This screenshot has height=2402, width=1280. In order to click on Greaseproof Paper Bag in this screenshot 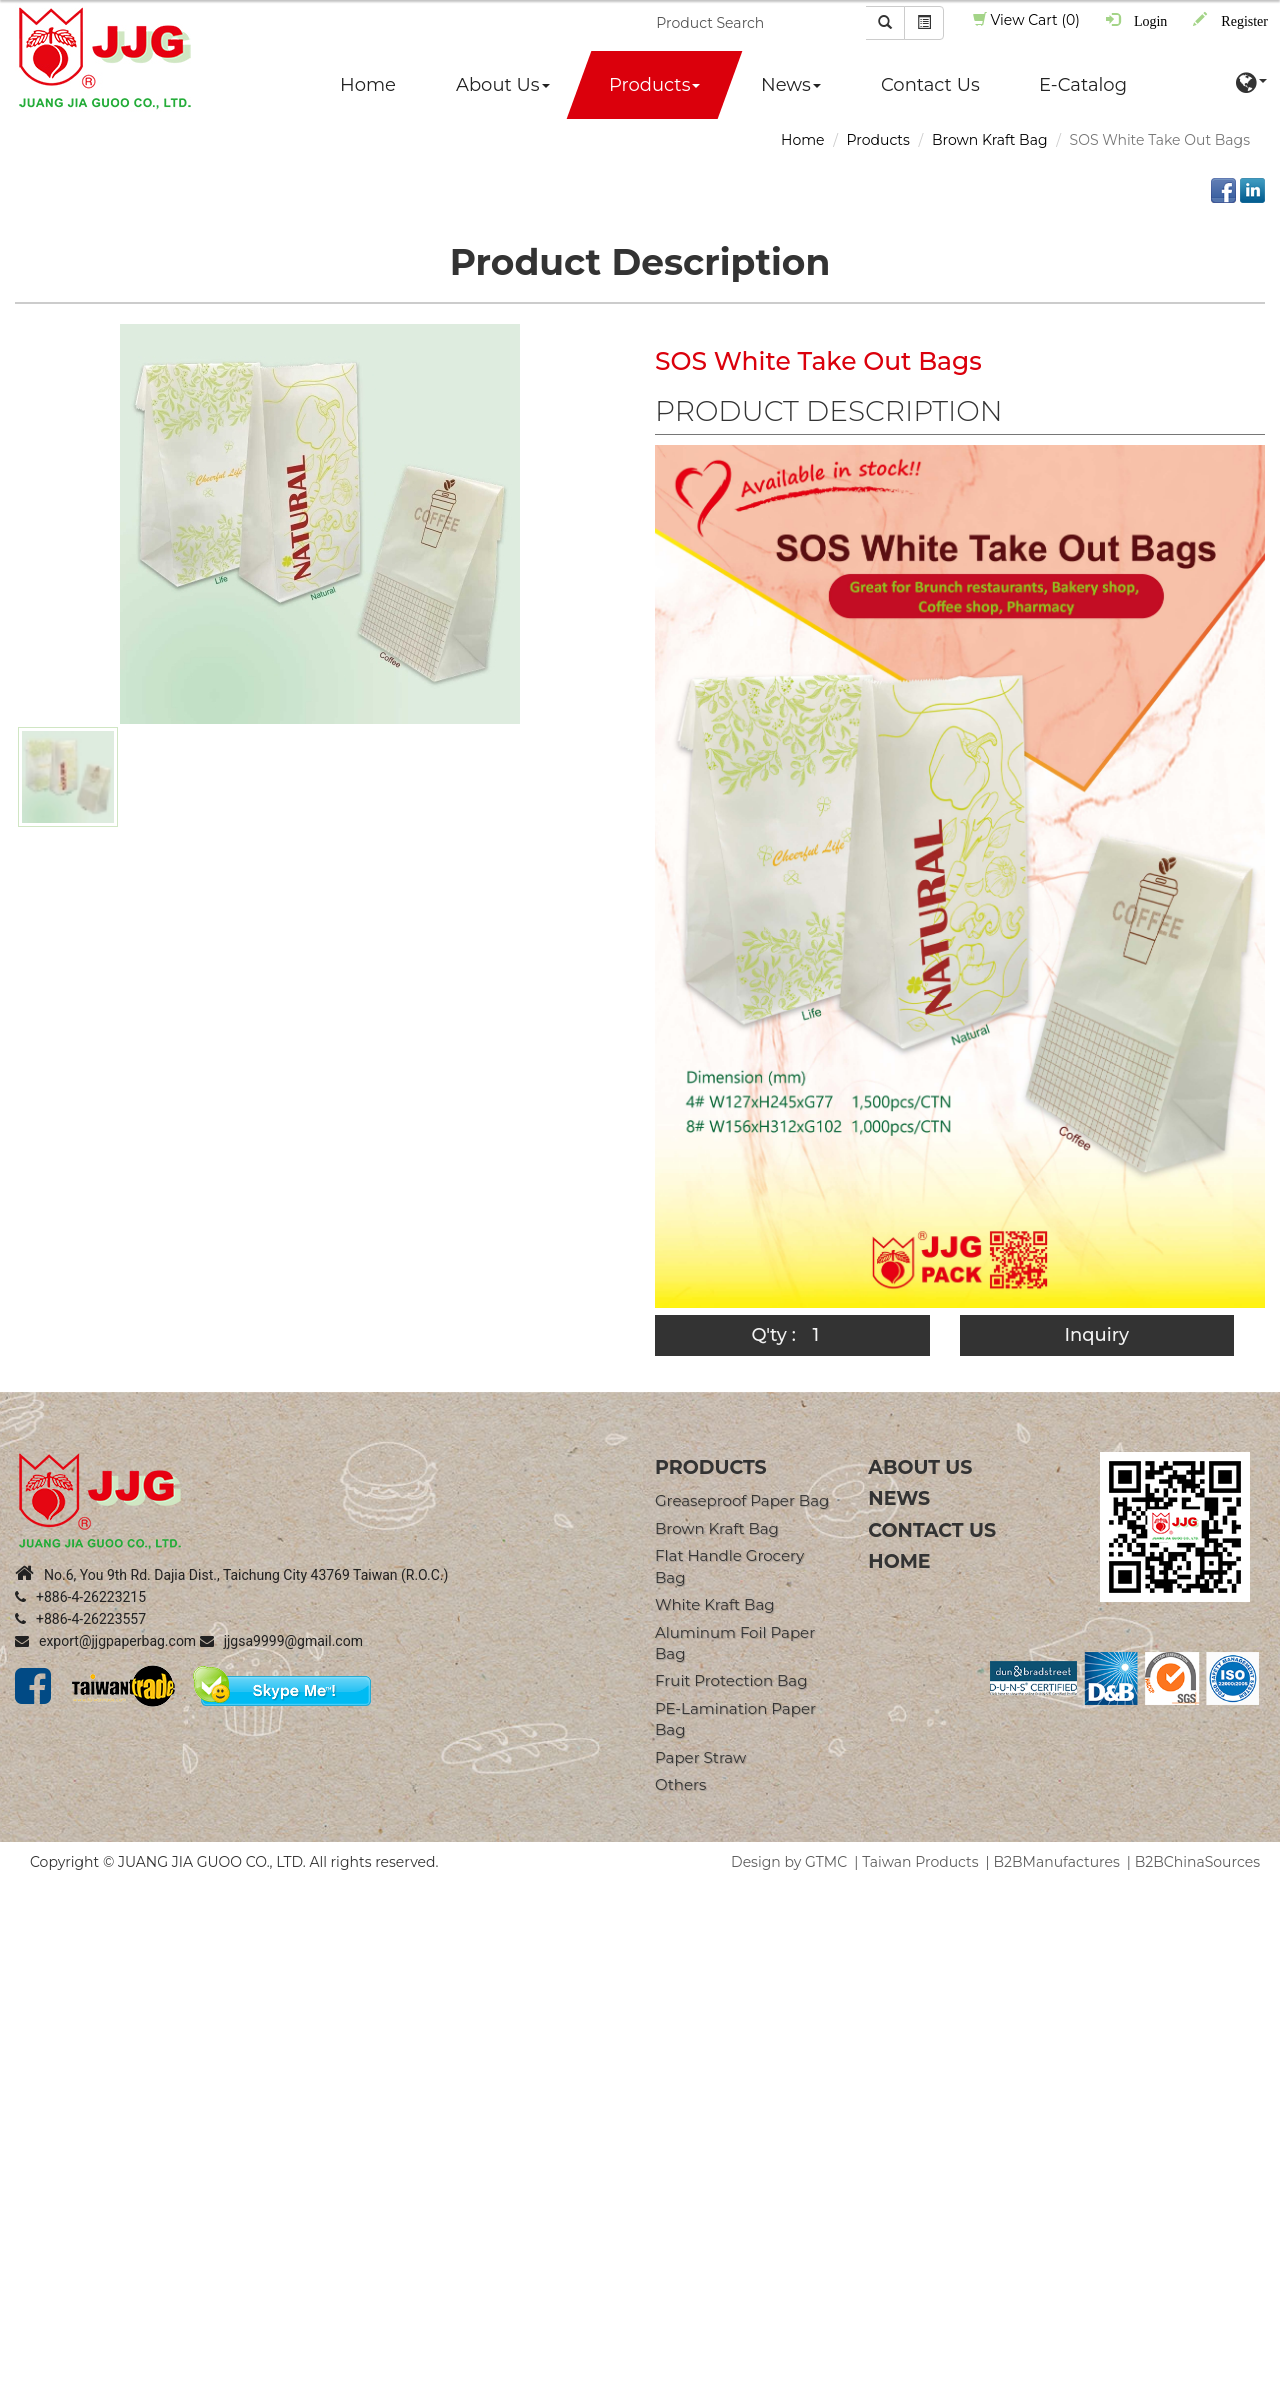, I will do `click(742, 1500)`.